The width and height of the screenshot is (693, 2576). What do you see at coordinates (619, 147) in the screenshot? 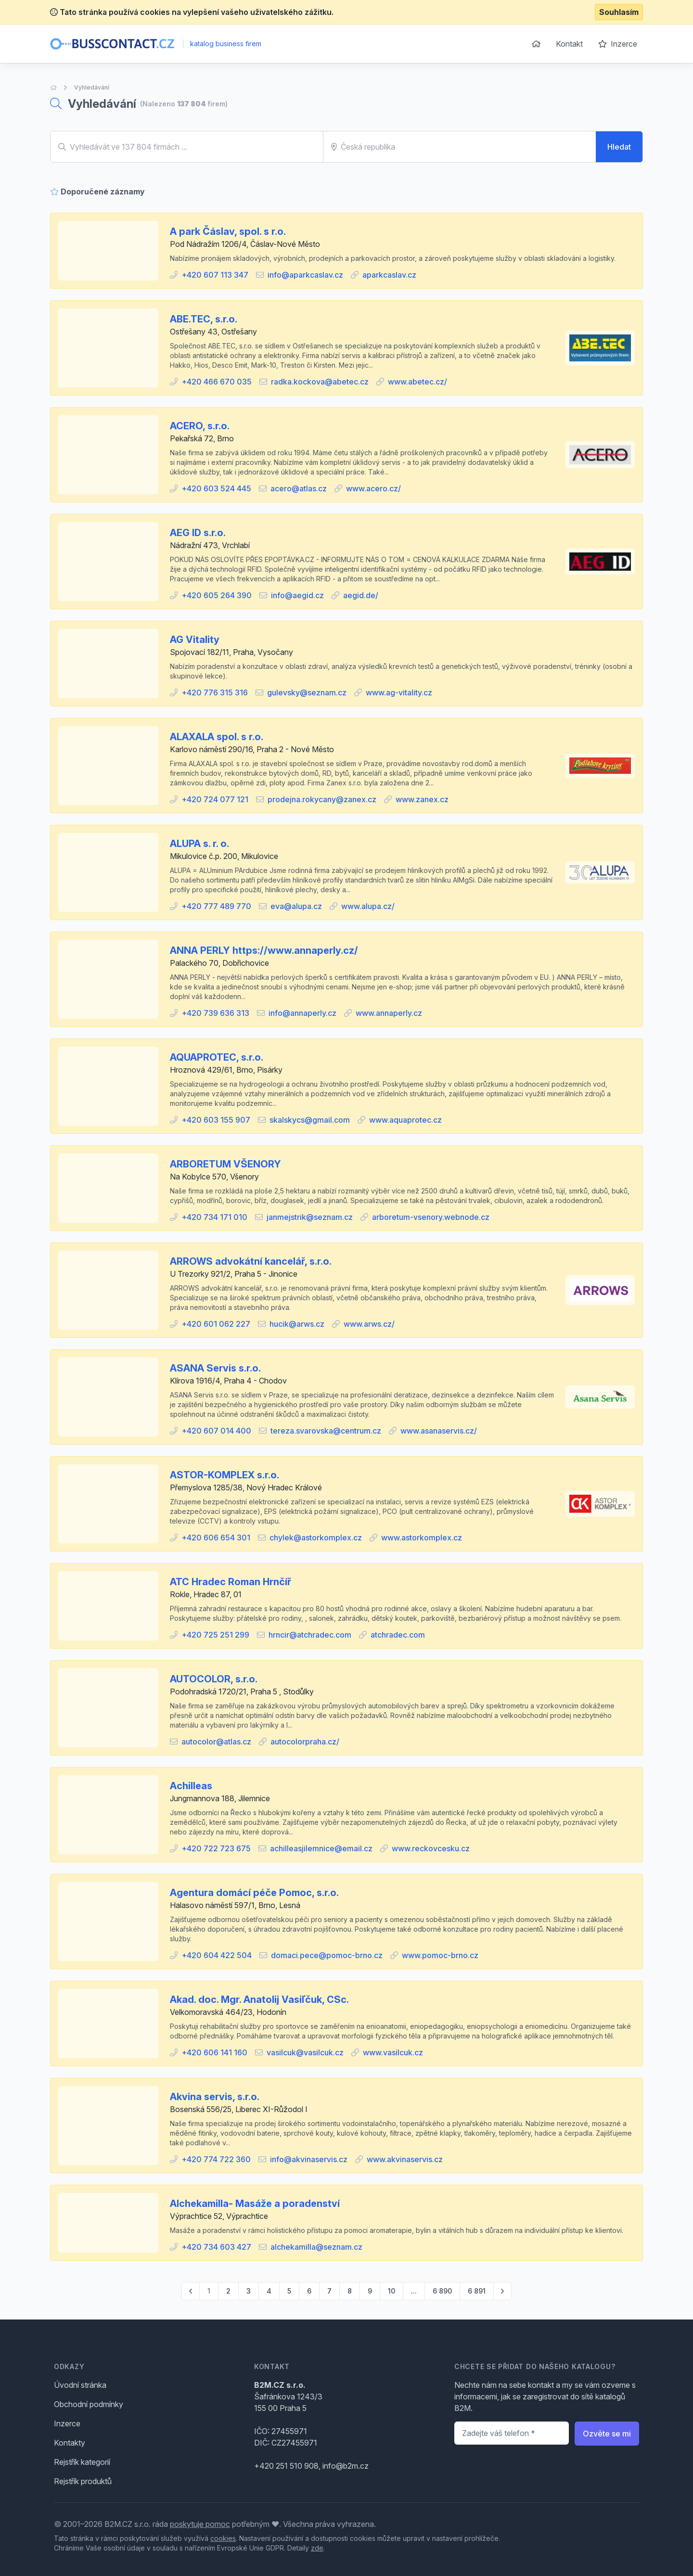
I see `Hledat` at bounding box center [619, 147].